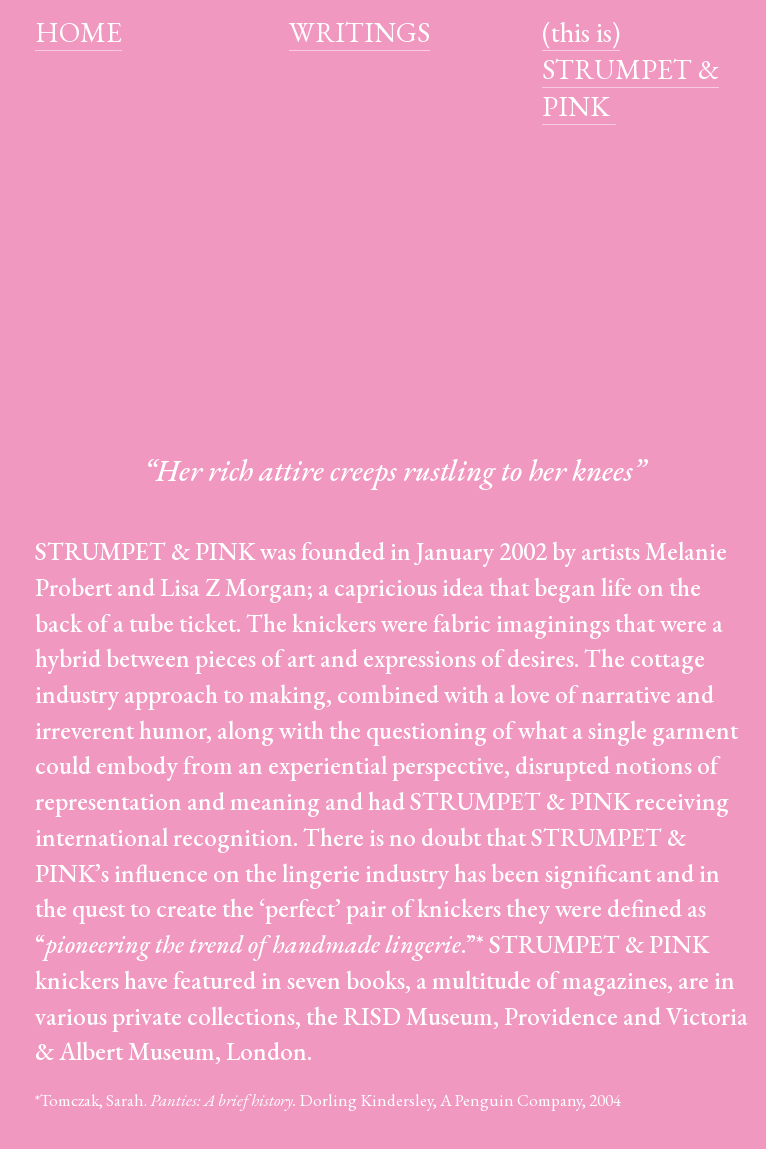 The width and height of the screenshot is (766, 1149). What do you see at coordinates (359, 31) in the screenshot?
I see `WRITINGS` at bounding box center [359, 31].